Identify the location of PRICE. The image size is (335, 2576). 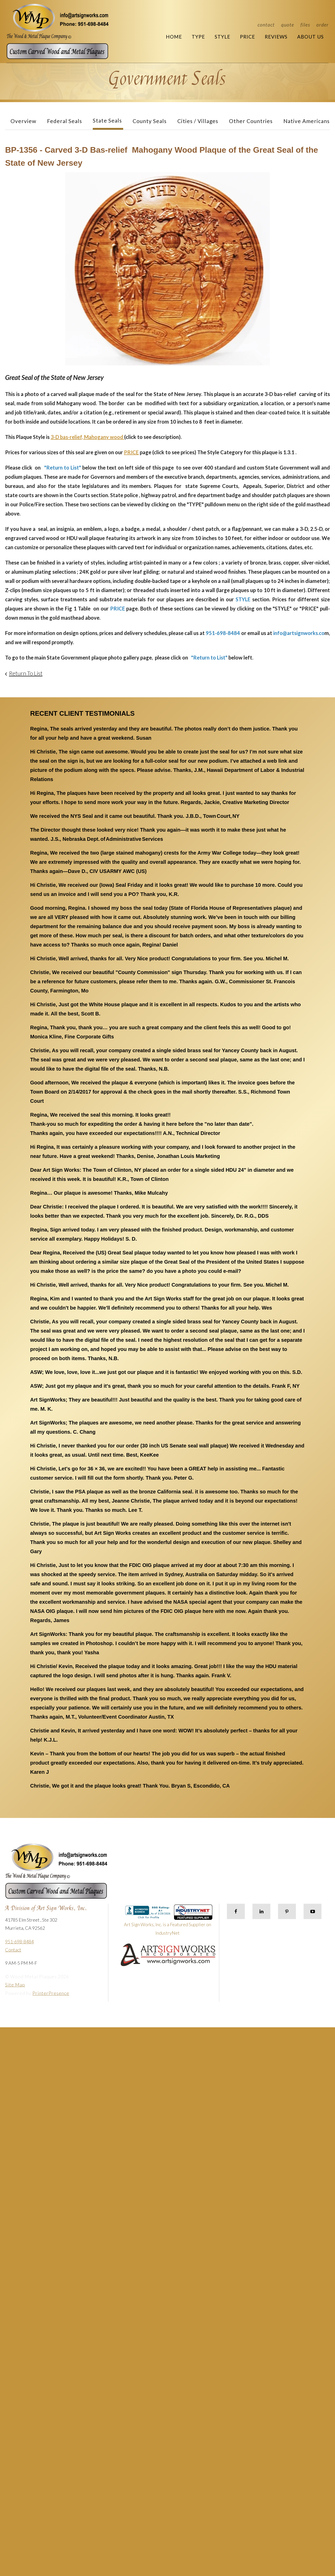
(131, 452).